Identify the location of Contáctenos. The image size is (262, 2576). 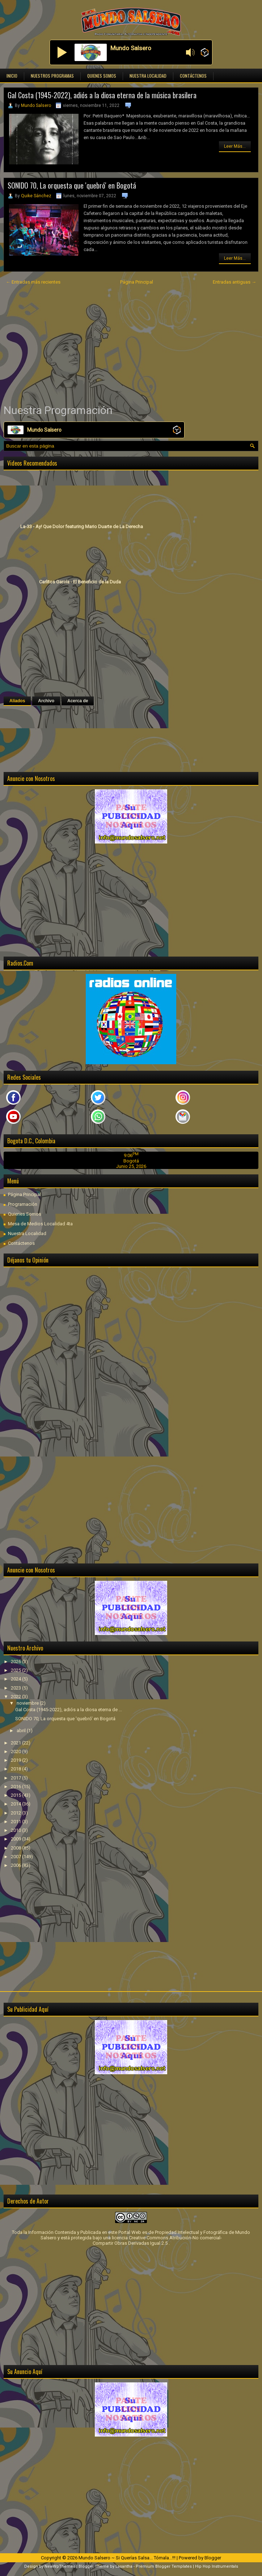
(193, 76).